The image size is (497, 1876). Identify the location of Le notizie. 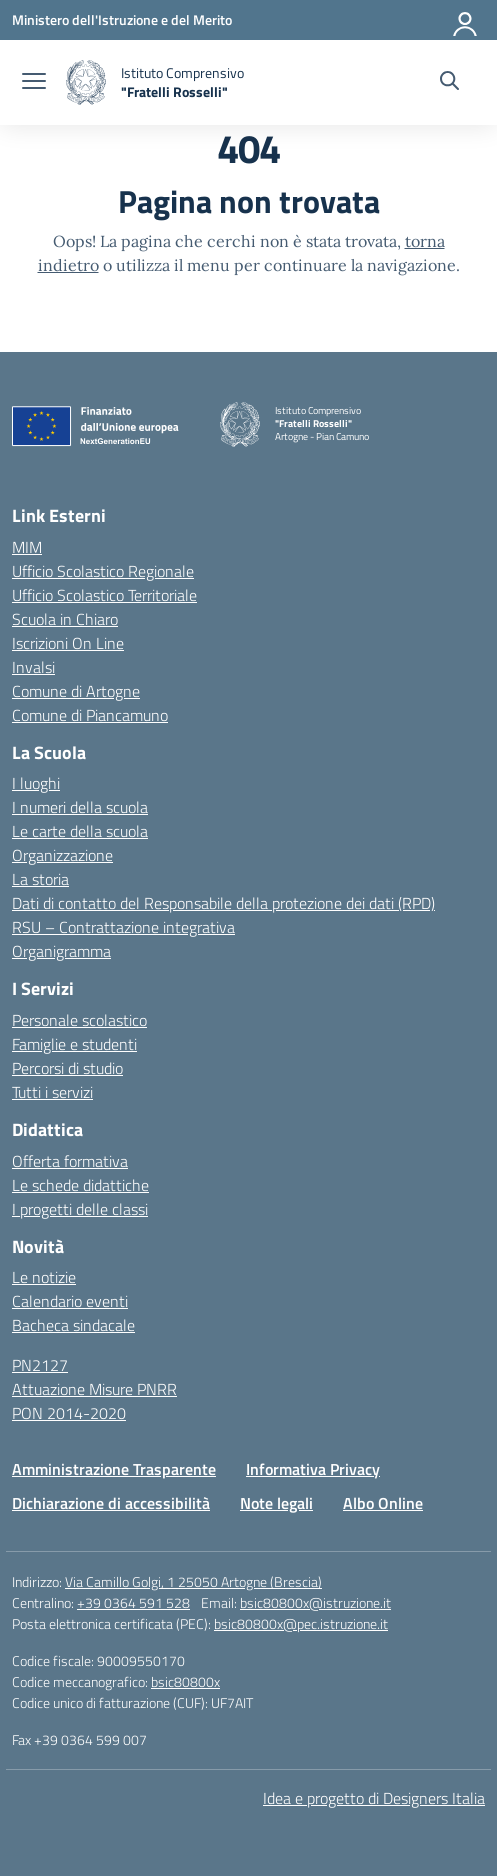
(44, 1277).